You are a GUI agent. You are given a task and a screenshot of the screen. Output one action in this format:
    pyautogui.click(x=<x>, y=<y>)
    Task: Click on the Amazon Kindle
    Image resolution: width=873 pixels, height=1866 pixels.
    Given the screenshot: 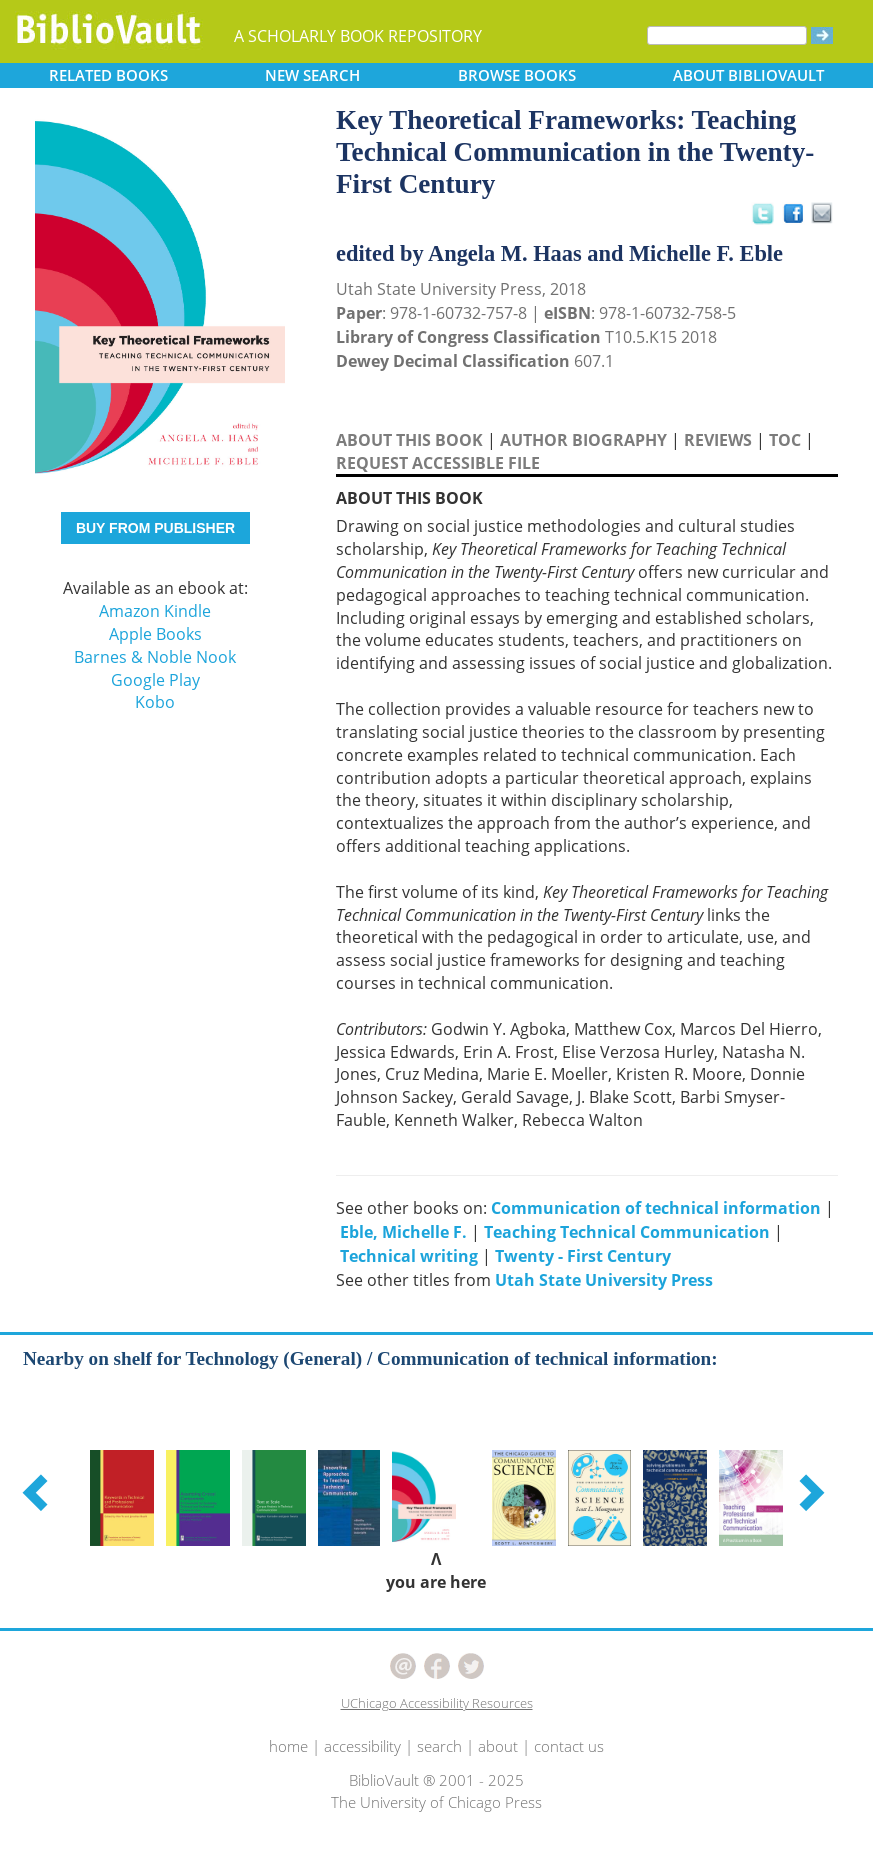 What is the action you would take?
    pyautogui.click(x=155, y=611)
    